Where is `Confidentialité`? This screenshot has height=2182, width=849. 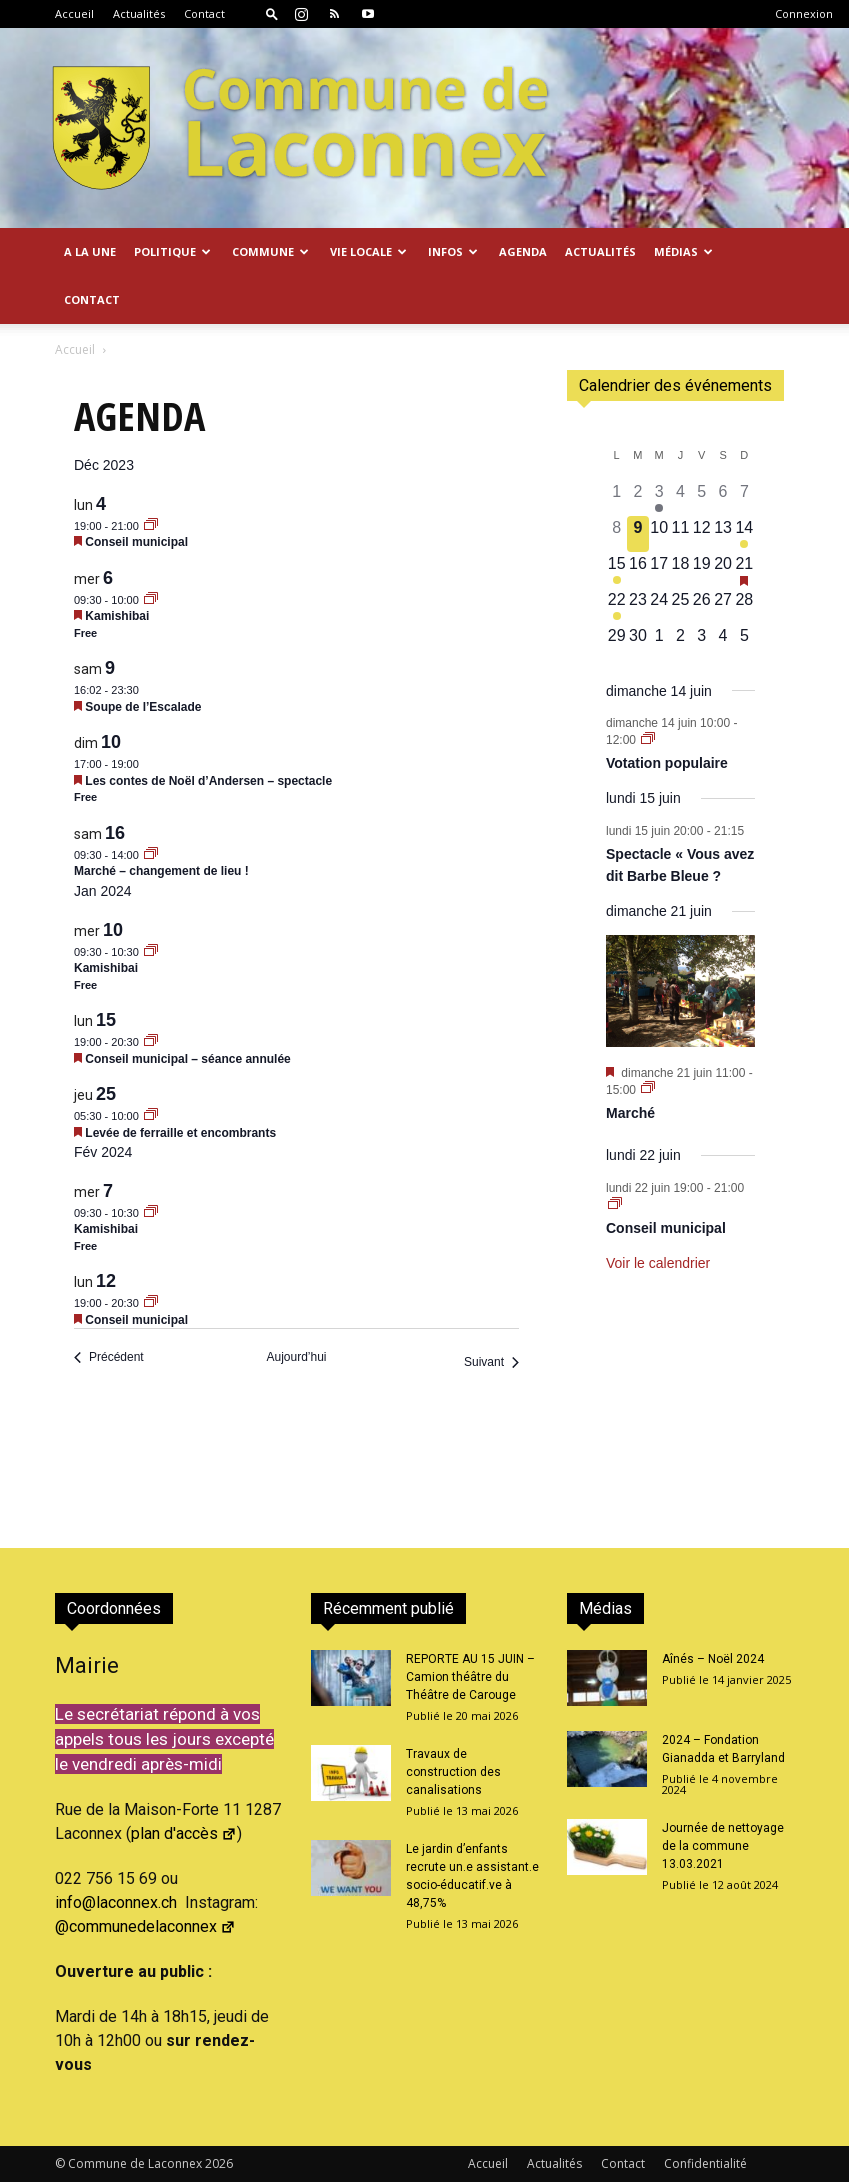 Confidentialité is located at coordinates (705, 2163).